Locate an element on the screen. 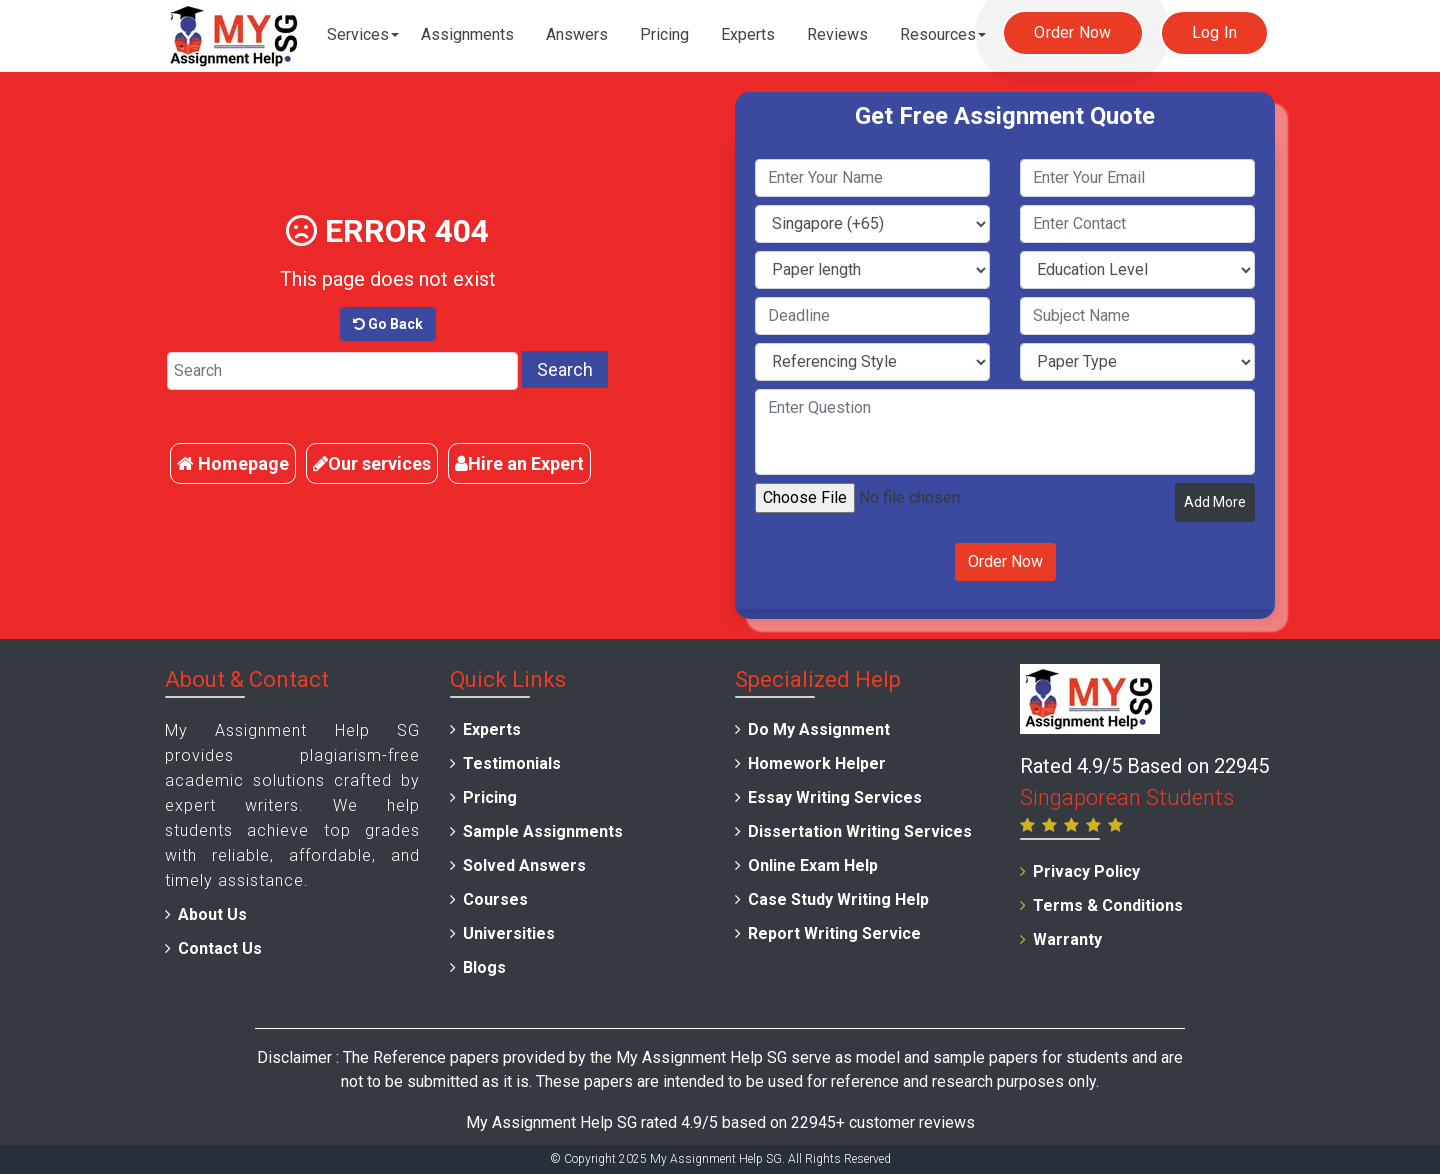 The height and width of the screenshot is (1174, 1440). Answers is located at coordinates (577, 34).